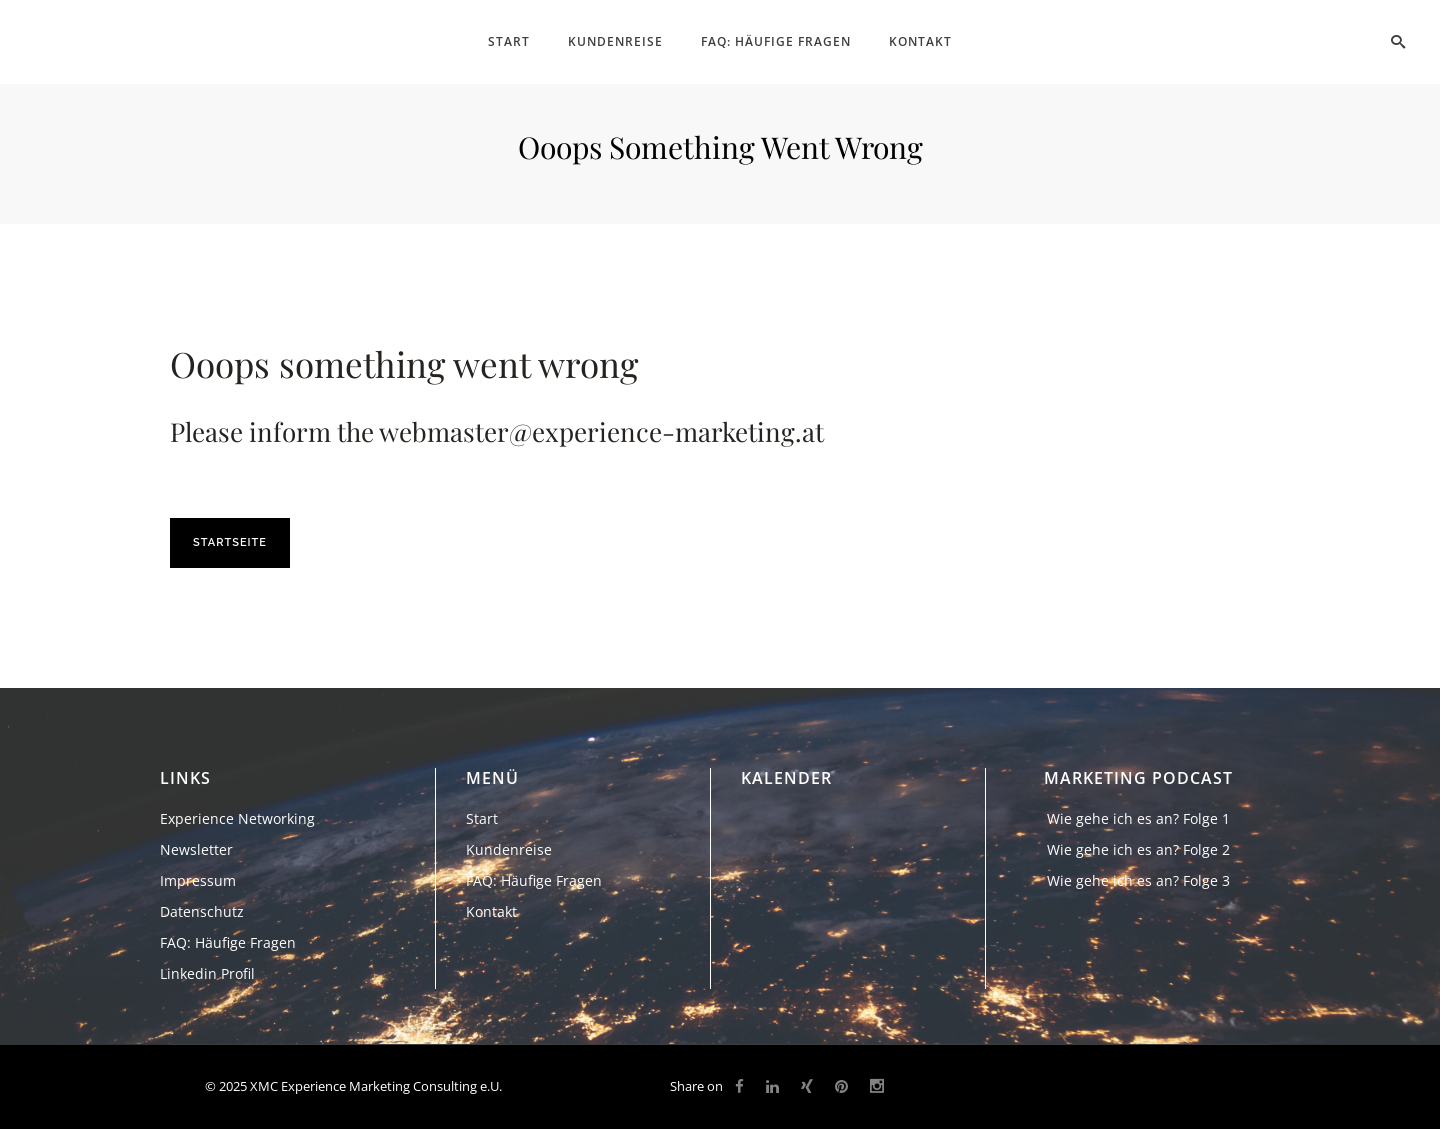  I want to click on Newsletter, so click(196, 849).